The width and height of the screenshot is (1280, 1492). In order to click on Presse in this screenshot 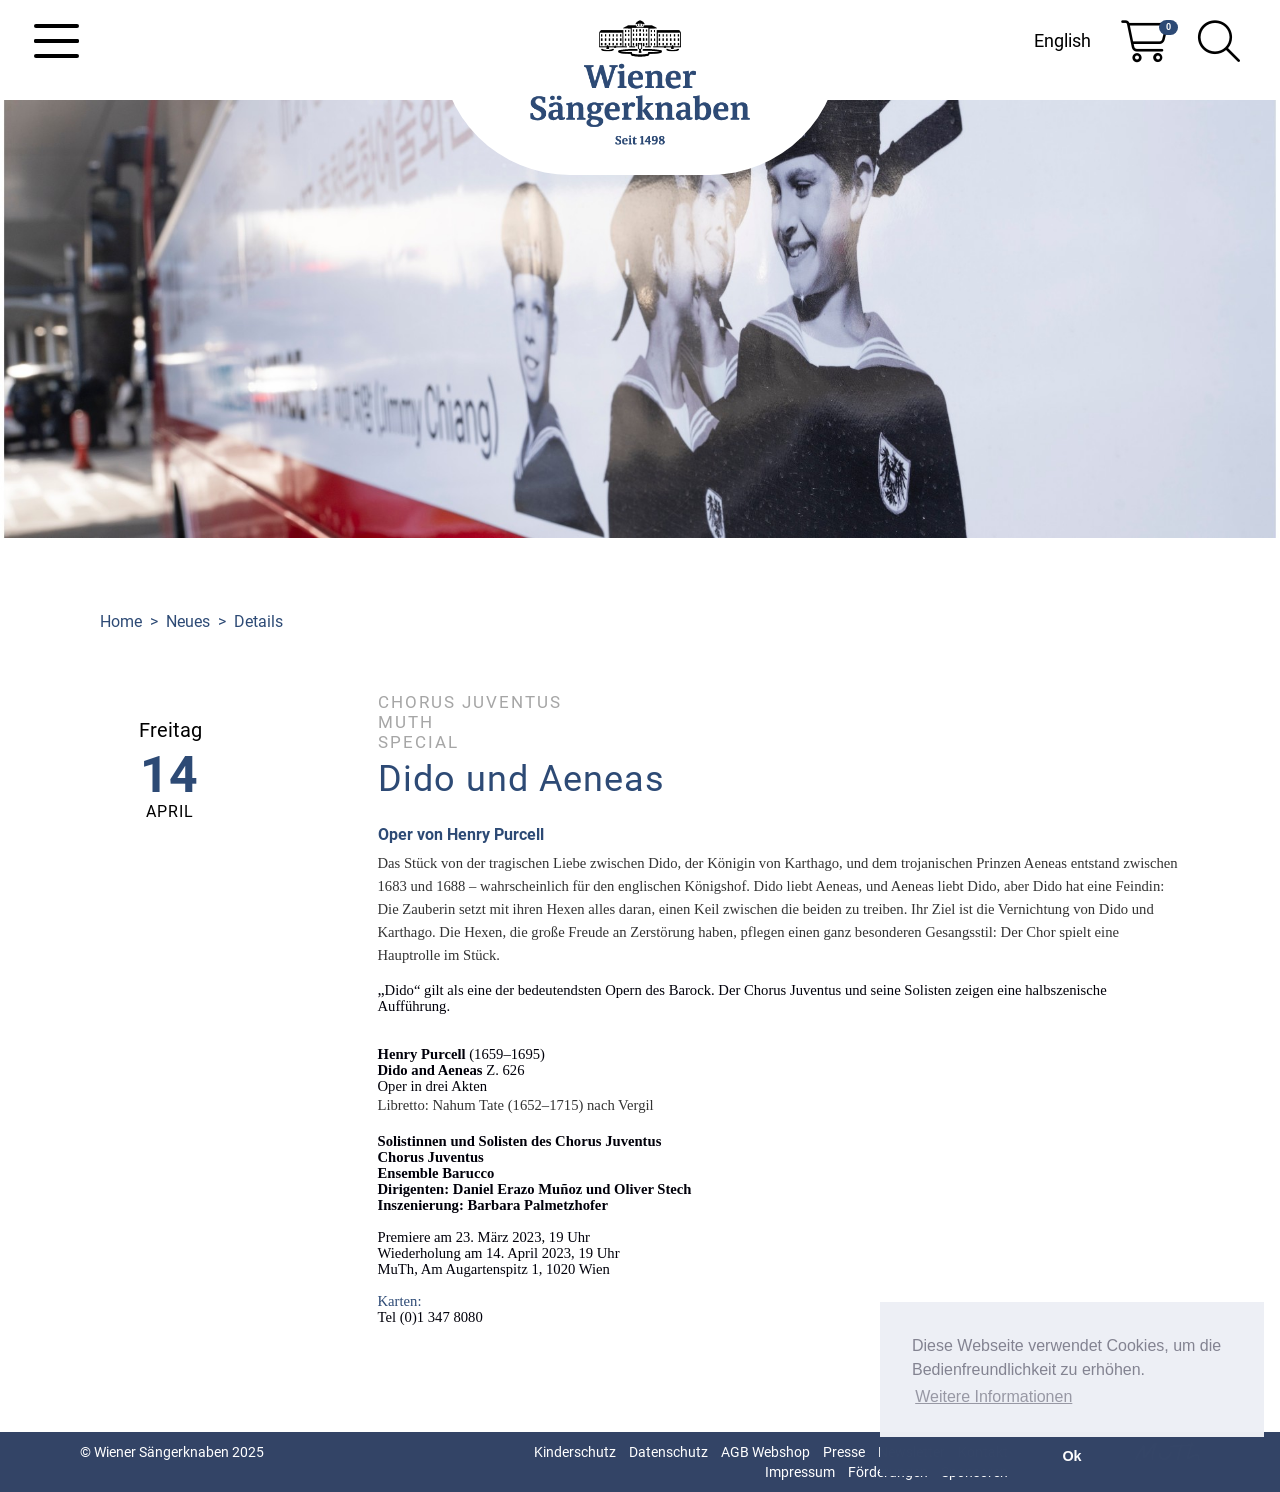, I will do `click(844, 1452)`.